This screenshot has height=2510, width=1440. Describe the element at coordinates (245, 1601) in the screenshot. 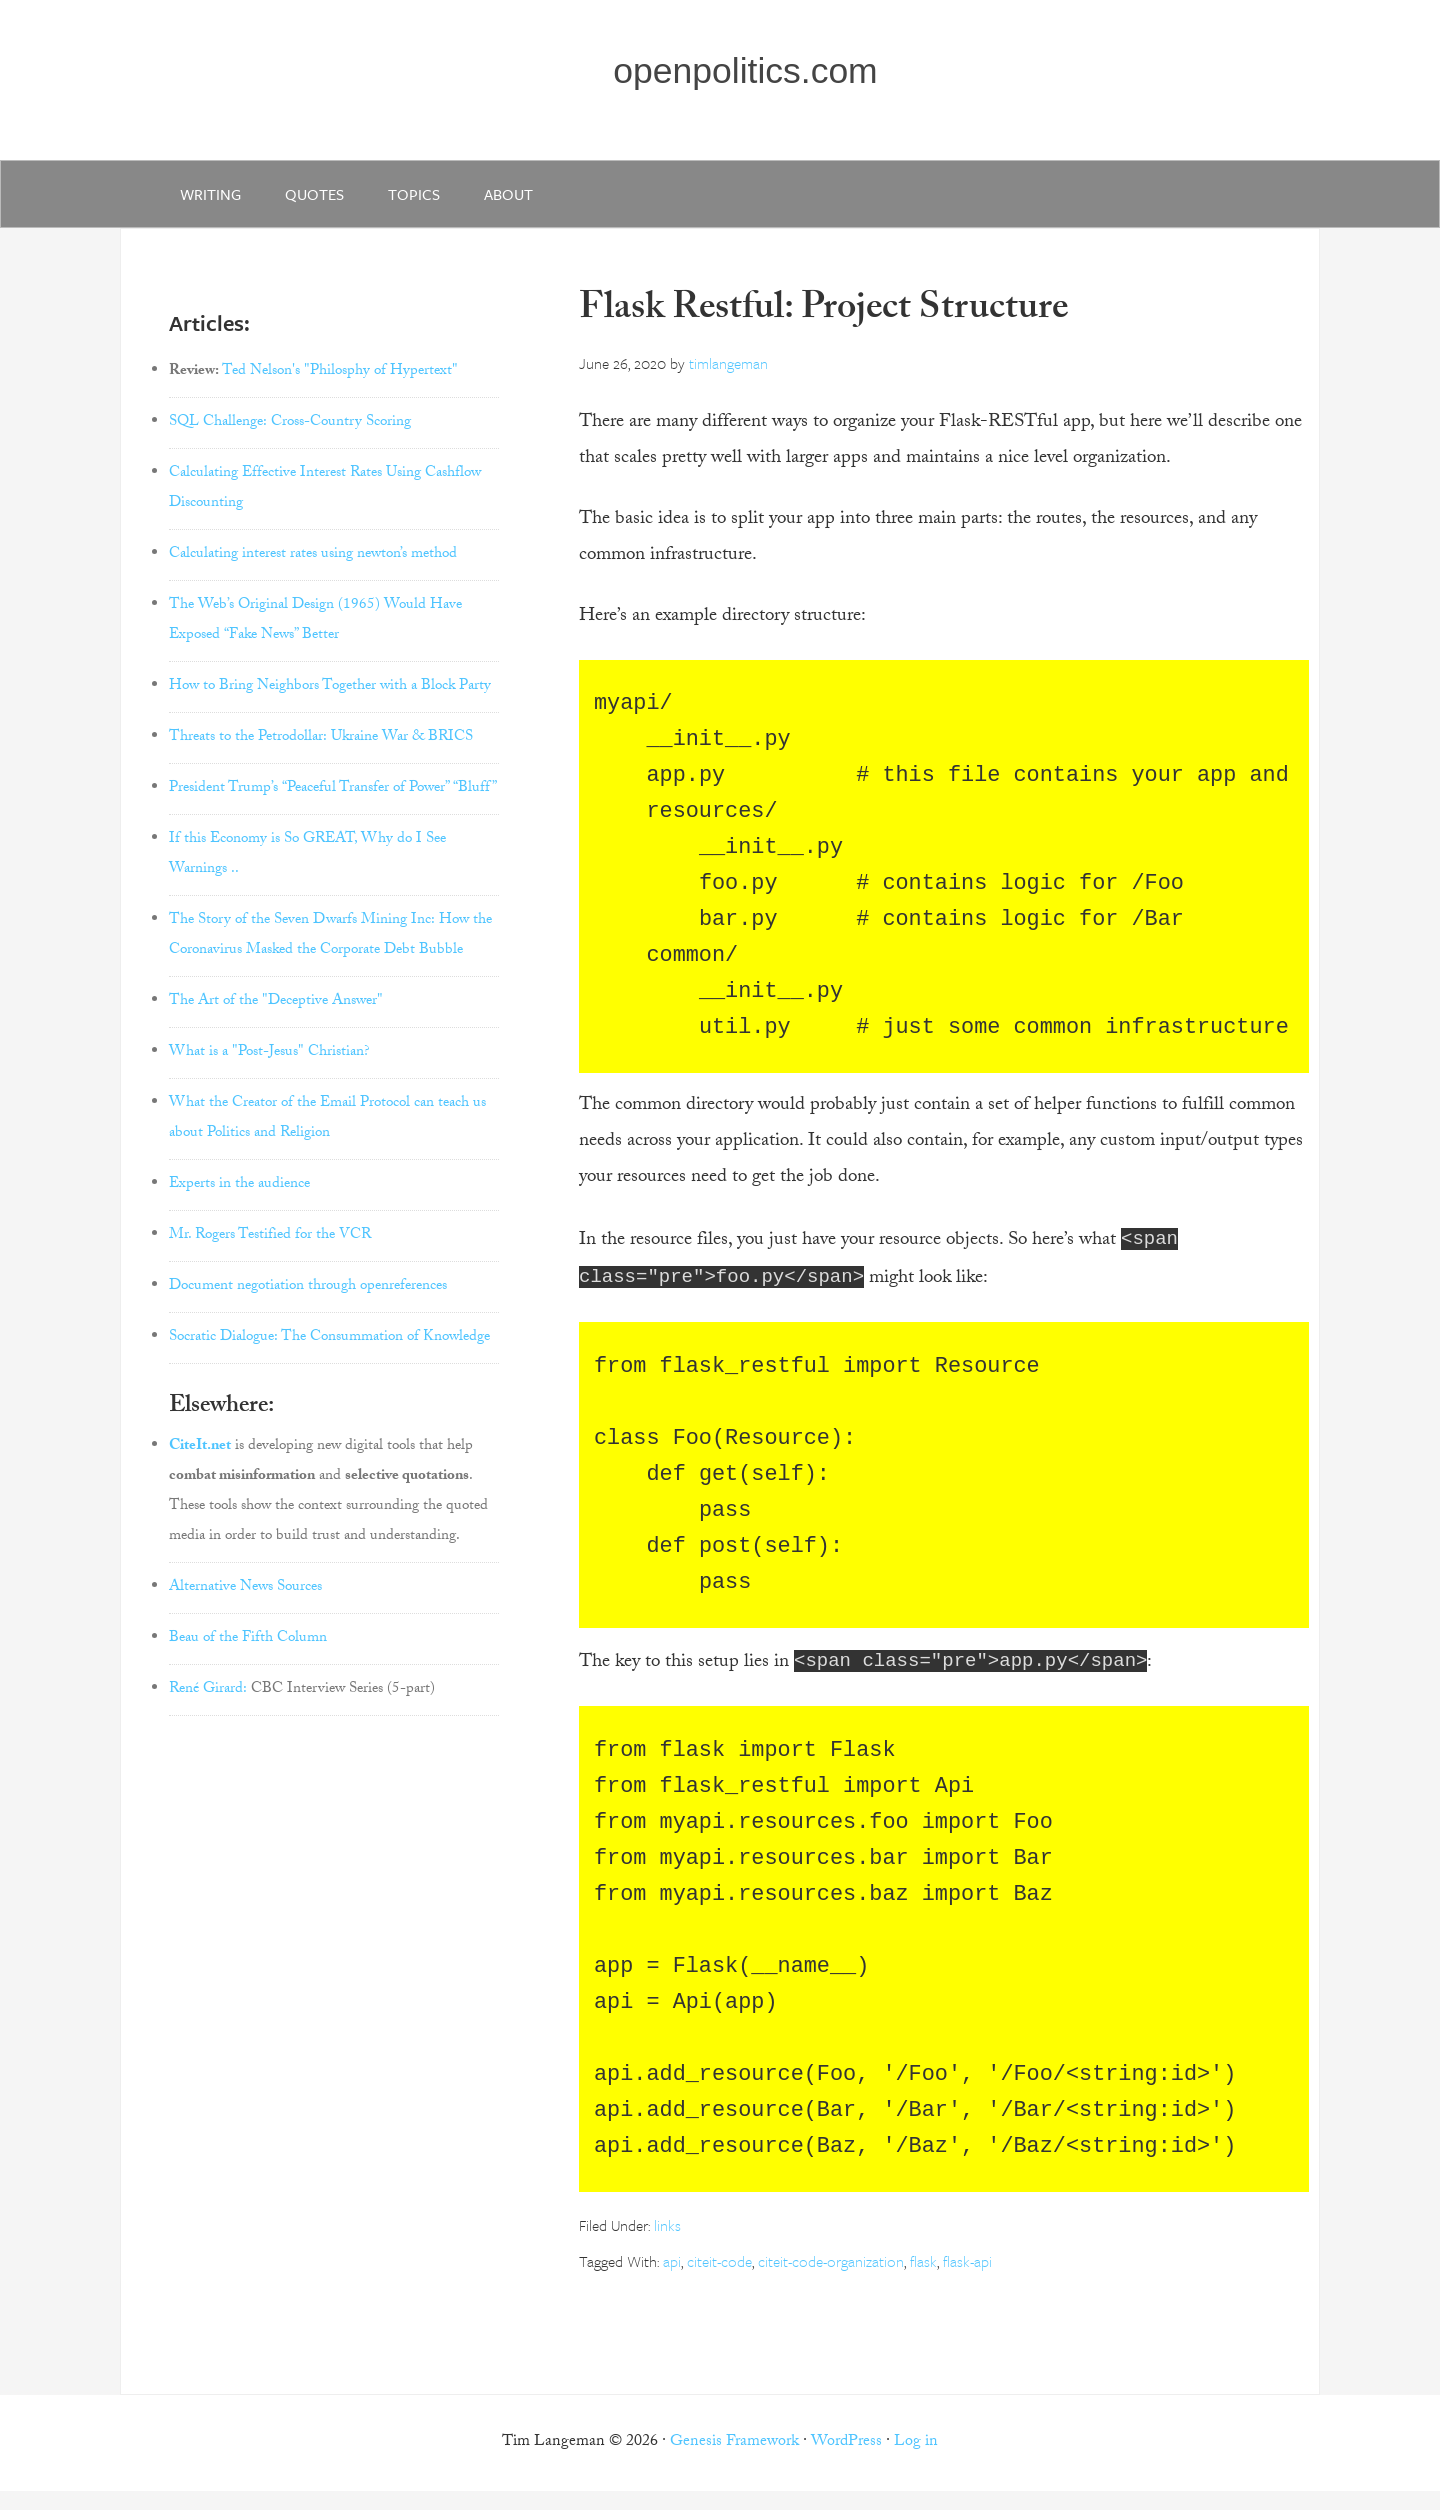

I see `Alternative News Sources` at that location.